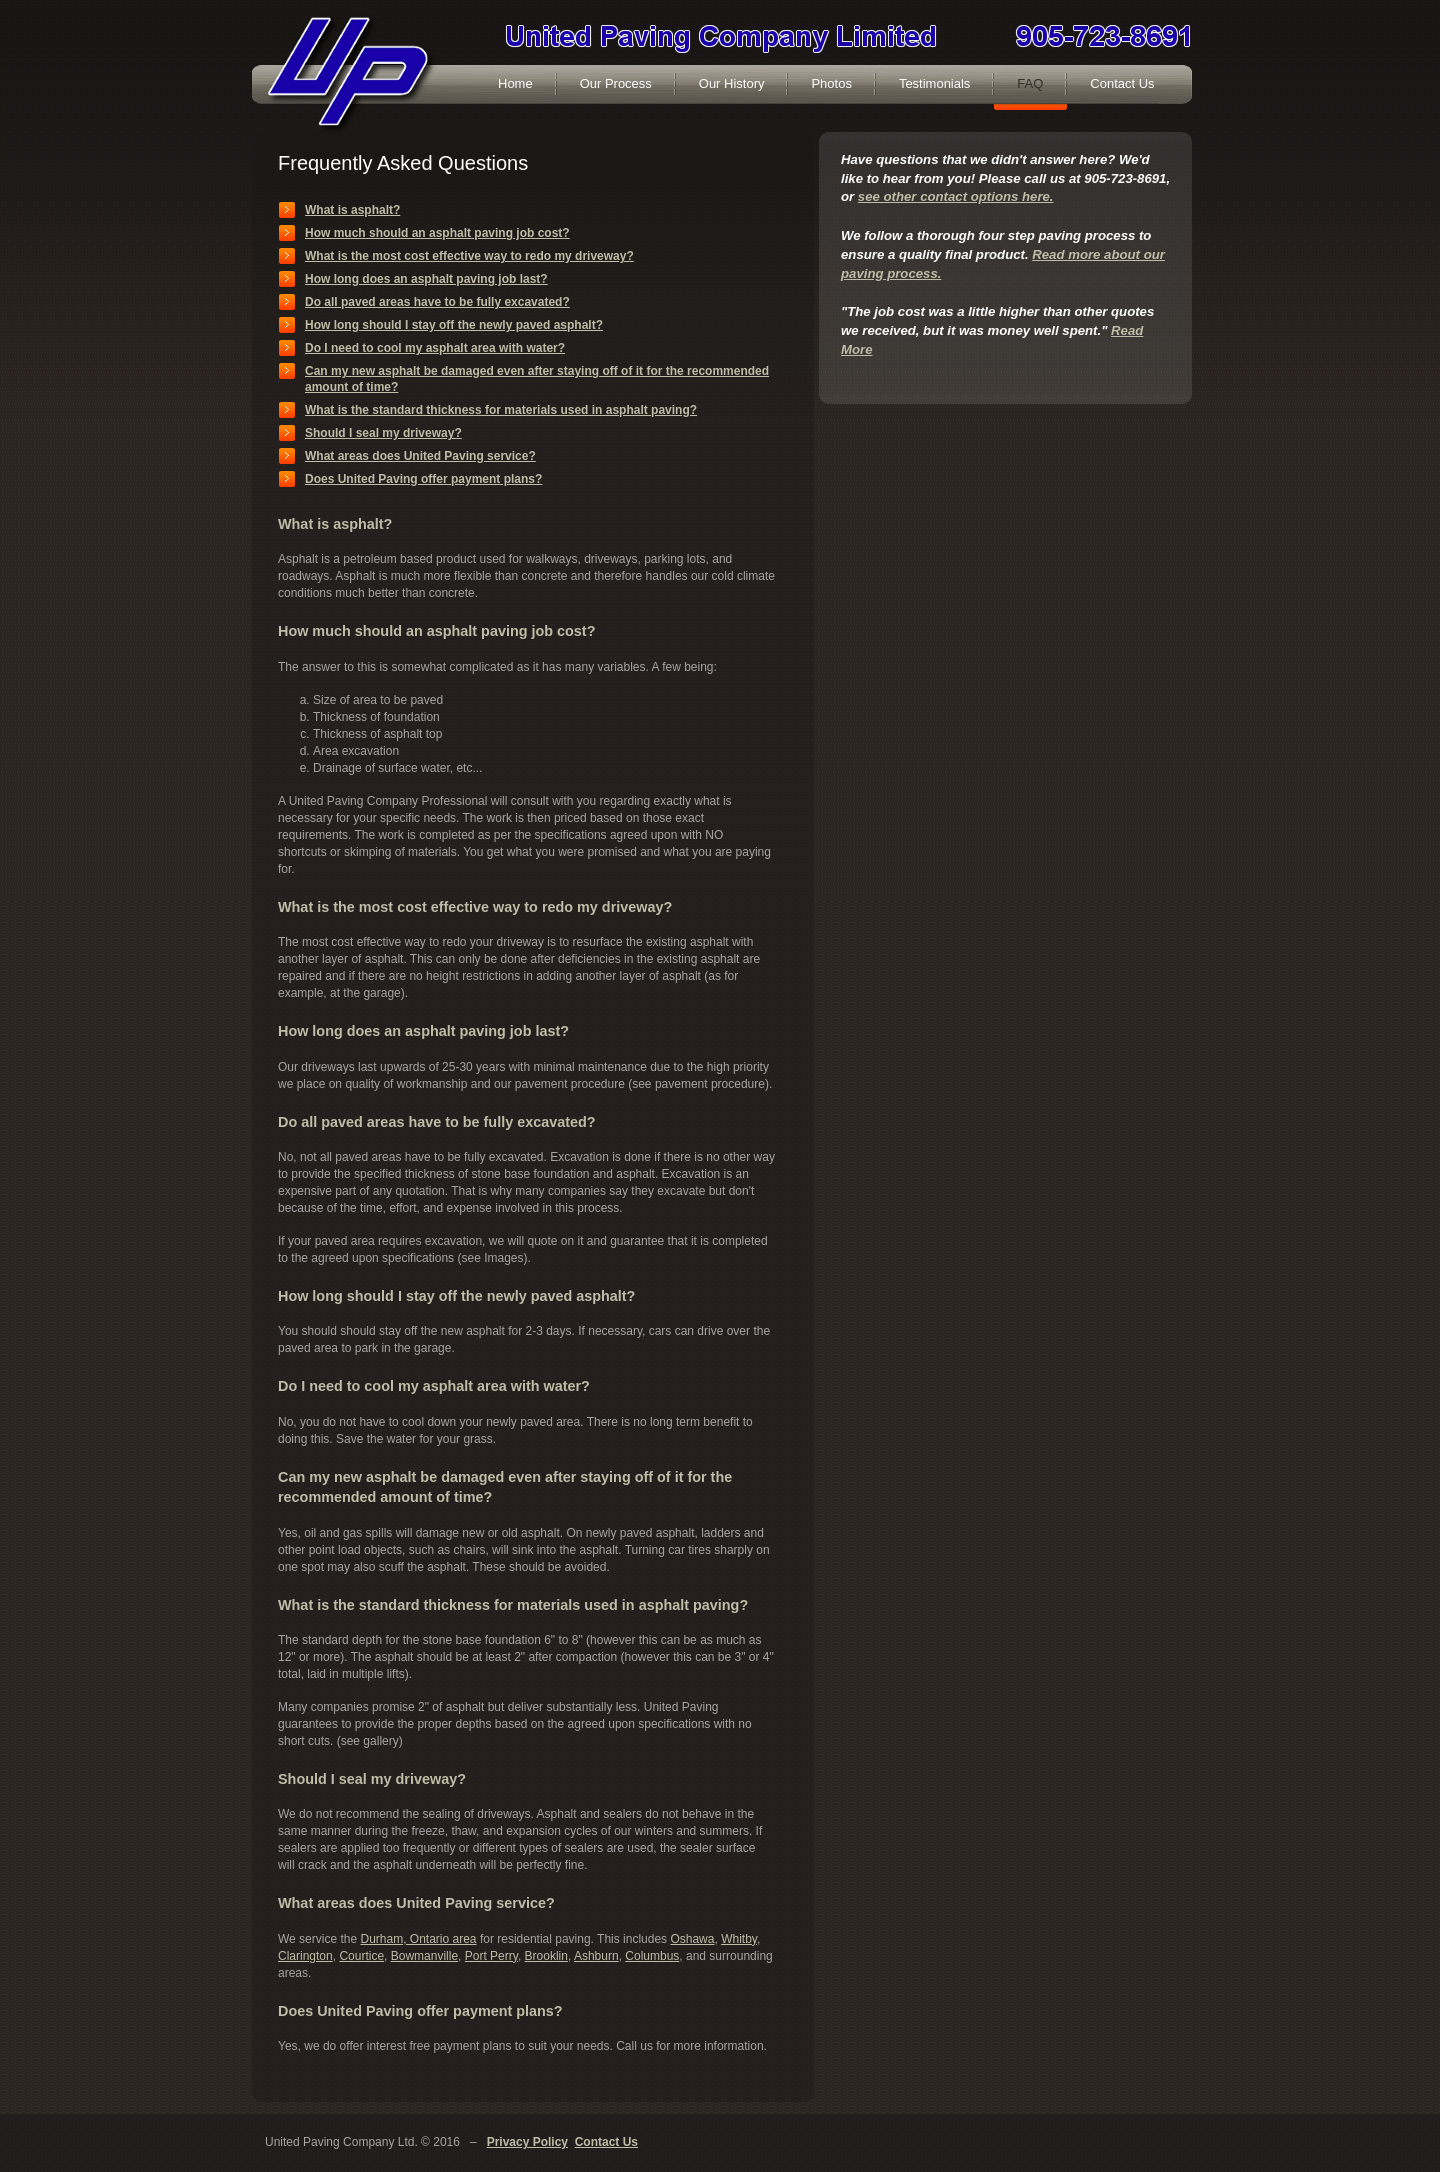 The width and height of the screenshot is (1440, 2172). Describe the element at coordinates (527, 2142) in the screenshot. I see `Privacy Policy` at that location.